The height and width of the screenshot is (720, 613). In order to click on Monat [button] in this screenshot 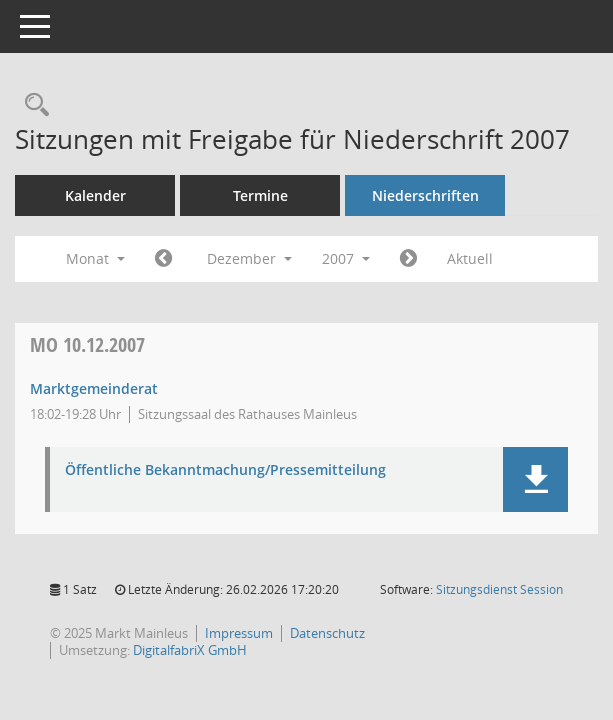, I will do `click(95, 258)`.